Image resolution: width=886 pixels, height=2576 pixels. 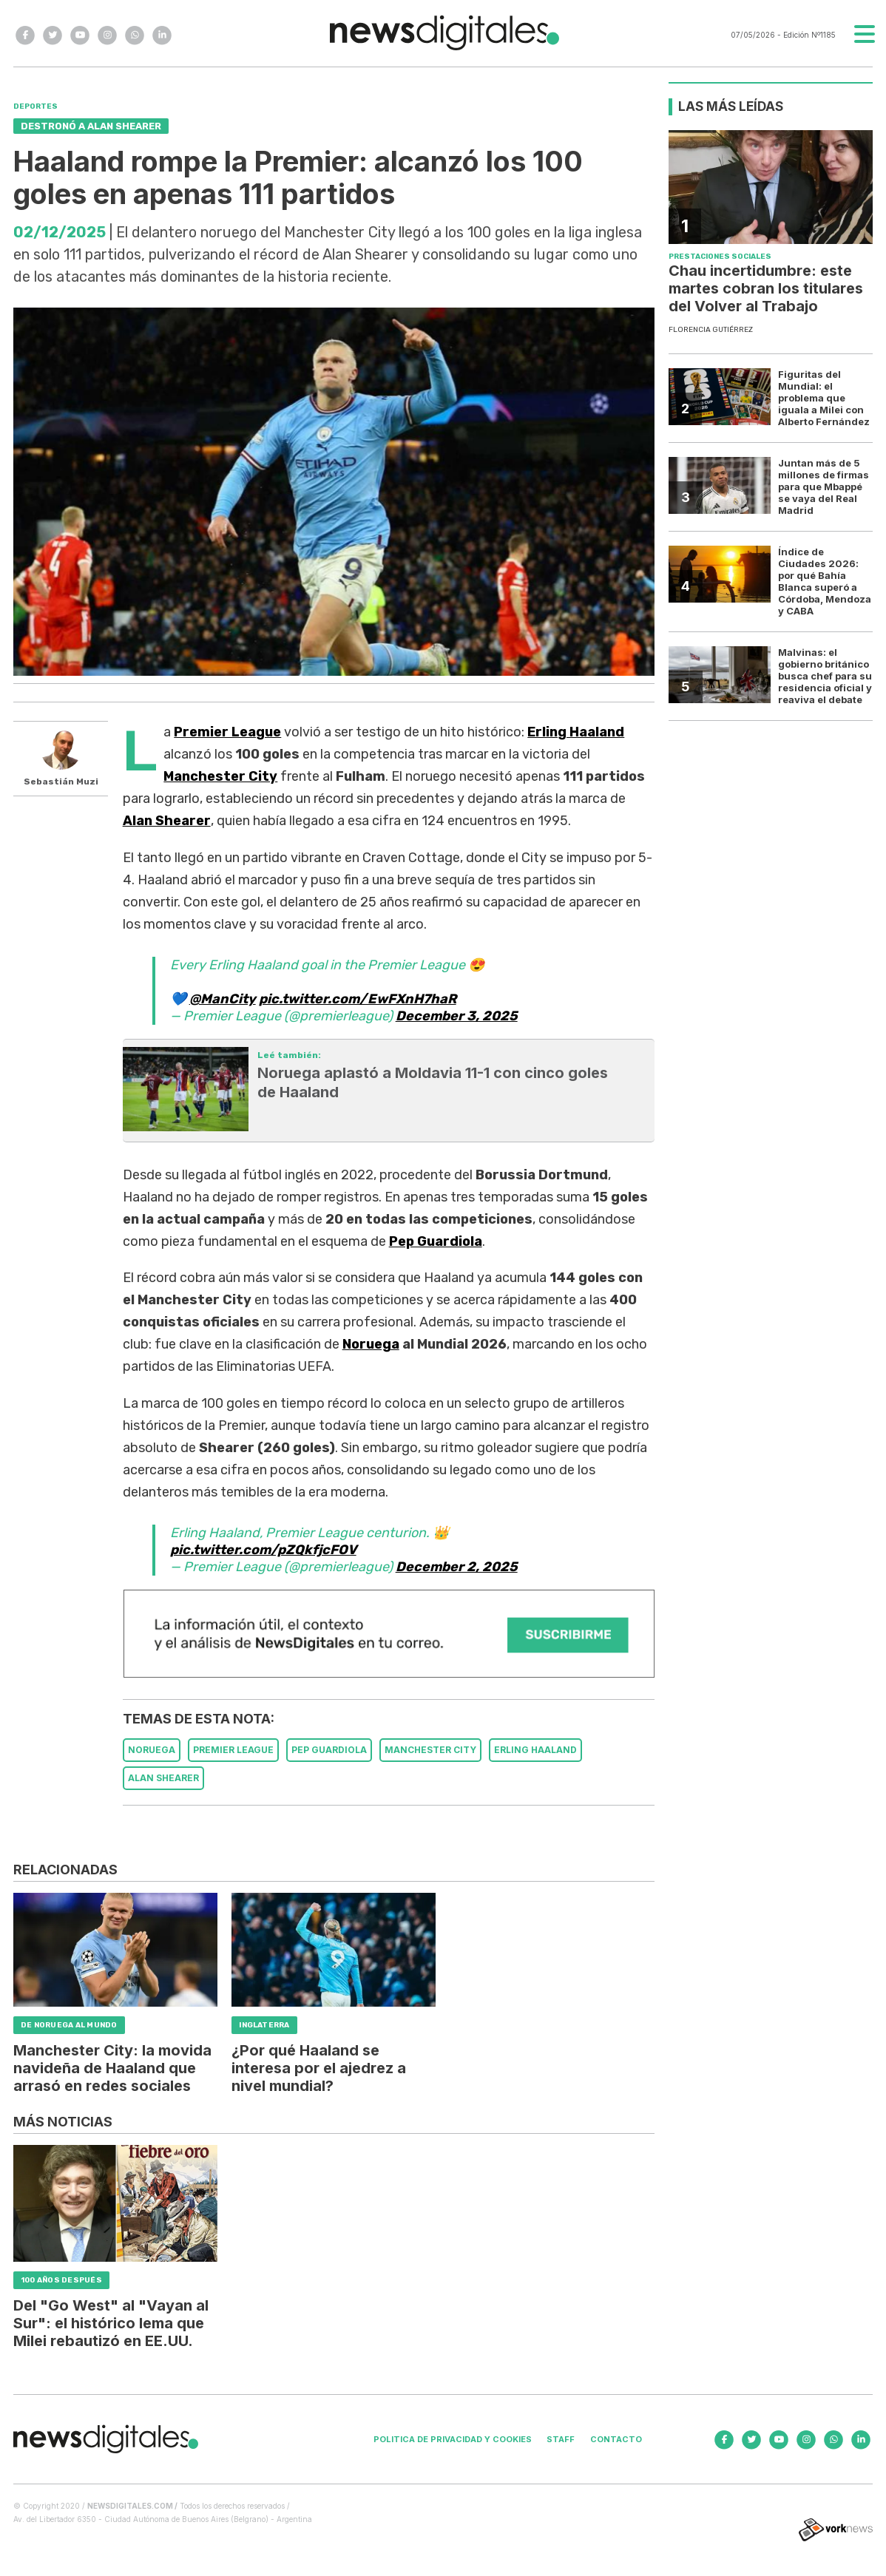 I want to click on Manchester City, so click(x=220, y=776).